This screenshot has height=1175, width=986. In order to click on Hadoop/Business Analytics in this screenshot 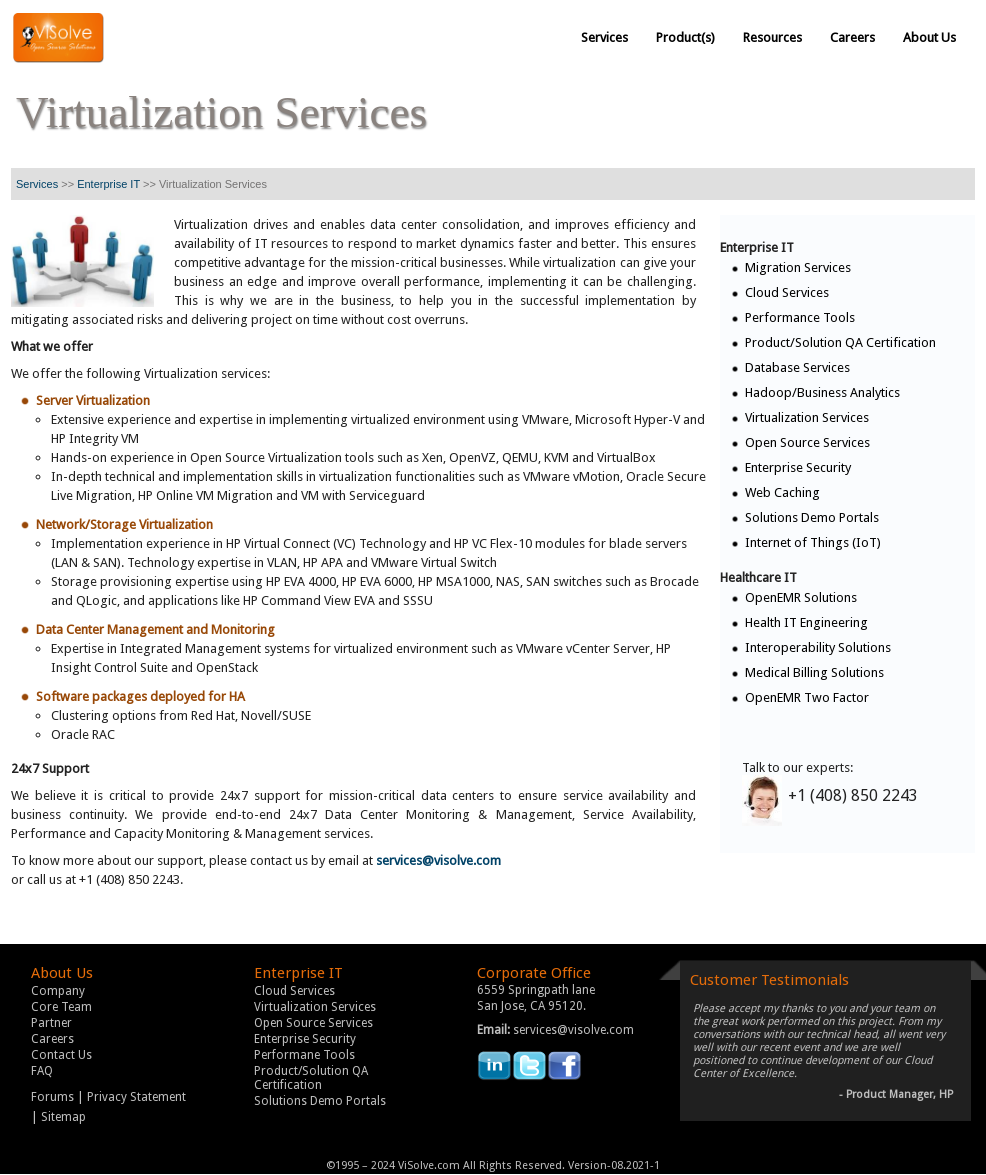, I will do `click(822, 392)`.